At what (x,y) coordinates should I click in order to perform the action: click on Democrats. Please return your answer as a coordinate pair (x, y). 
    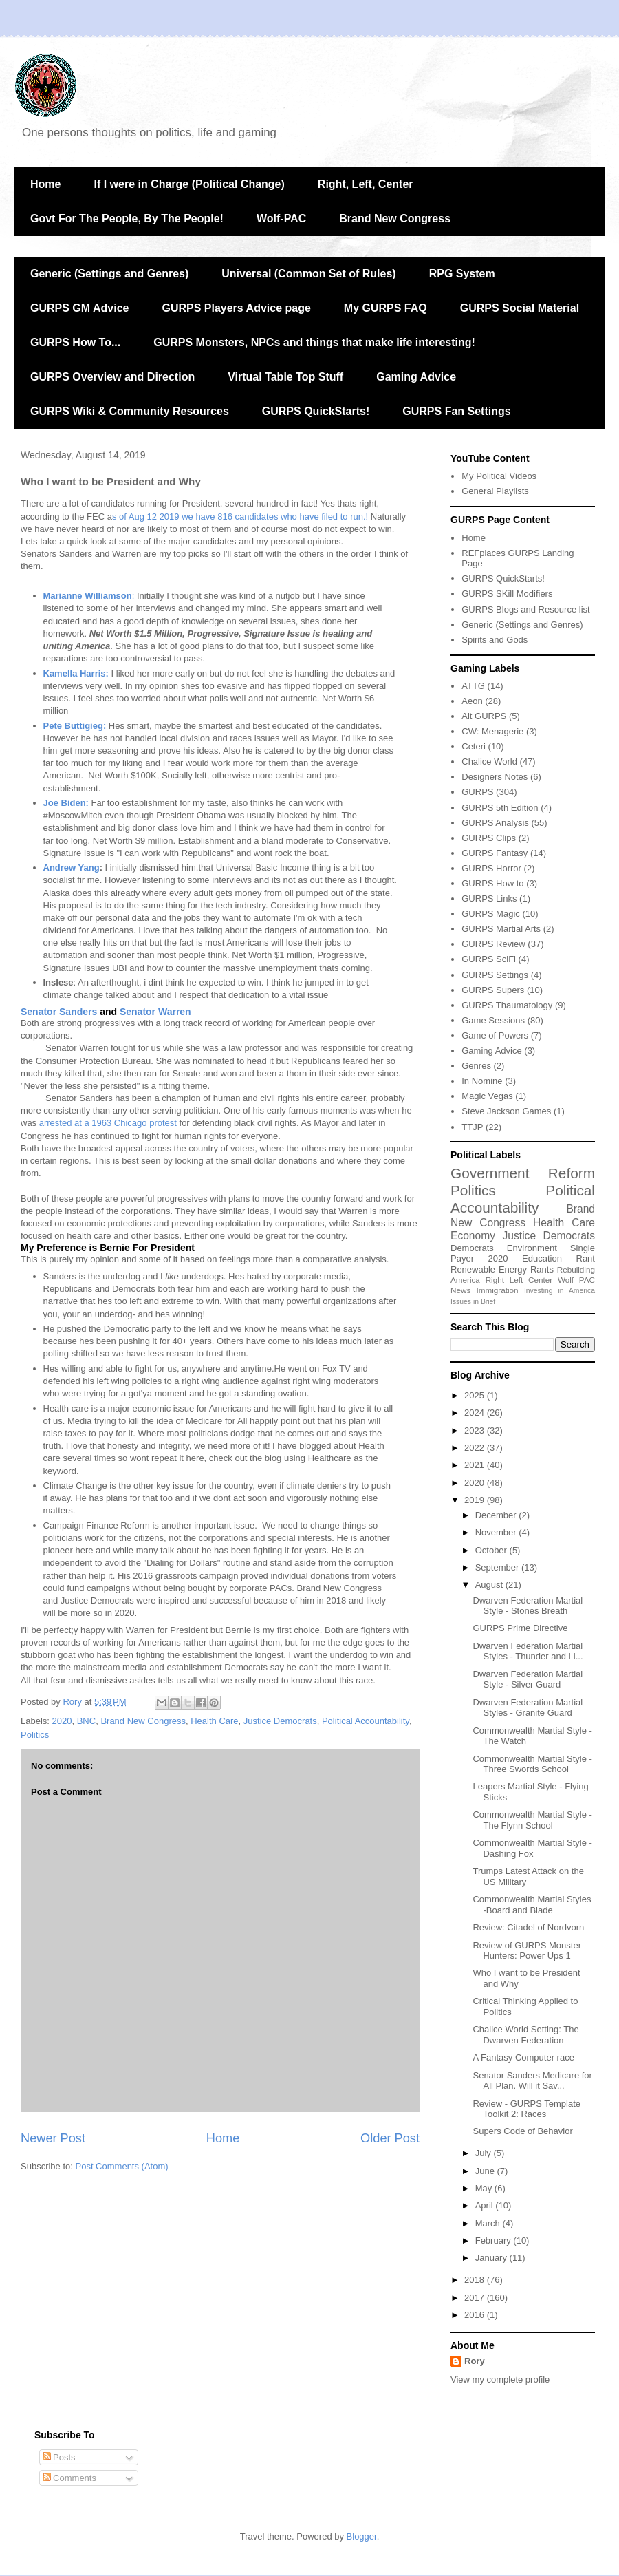
    Looking at the image, I should click on (472, 1248).